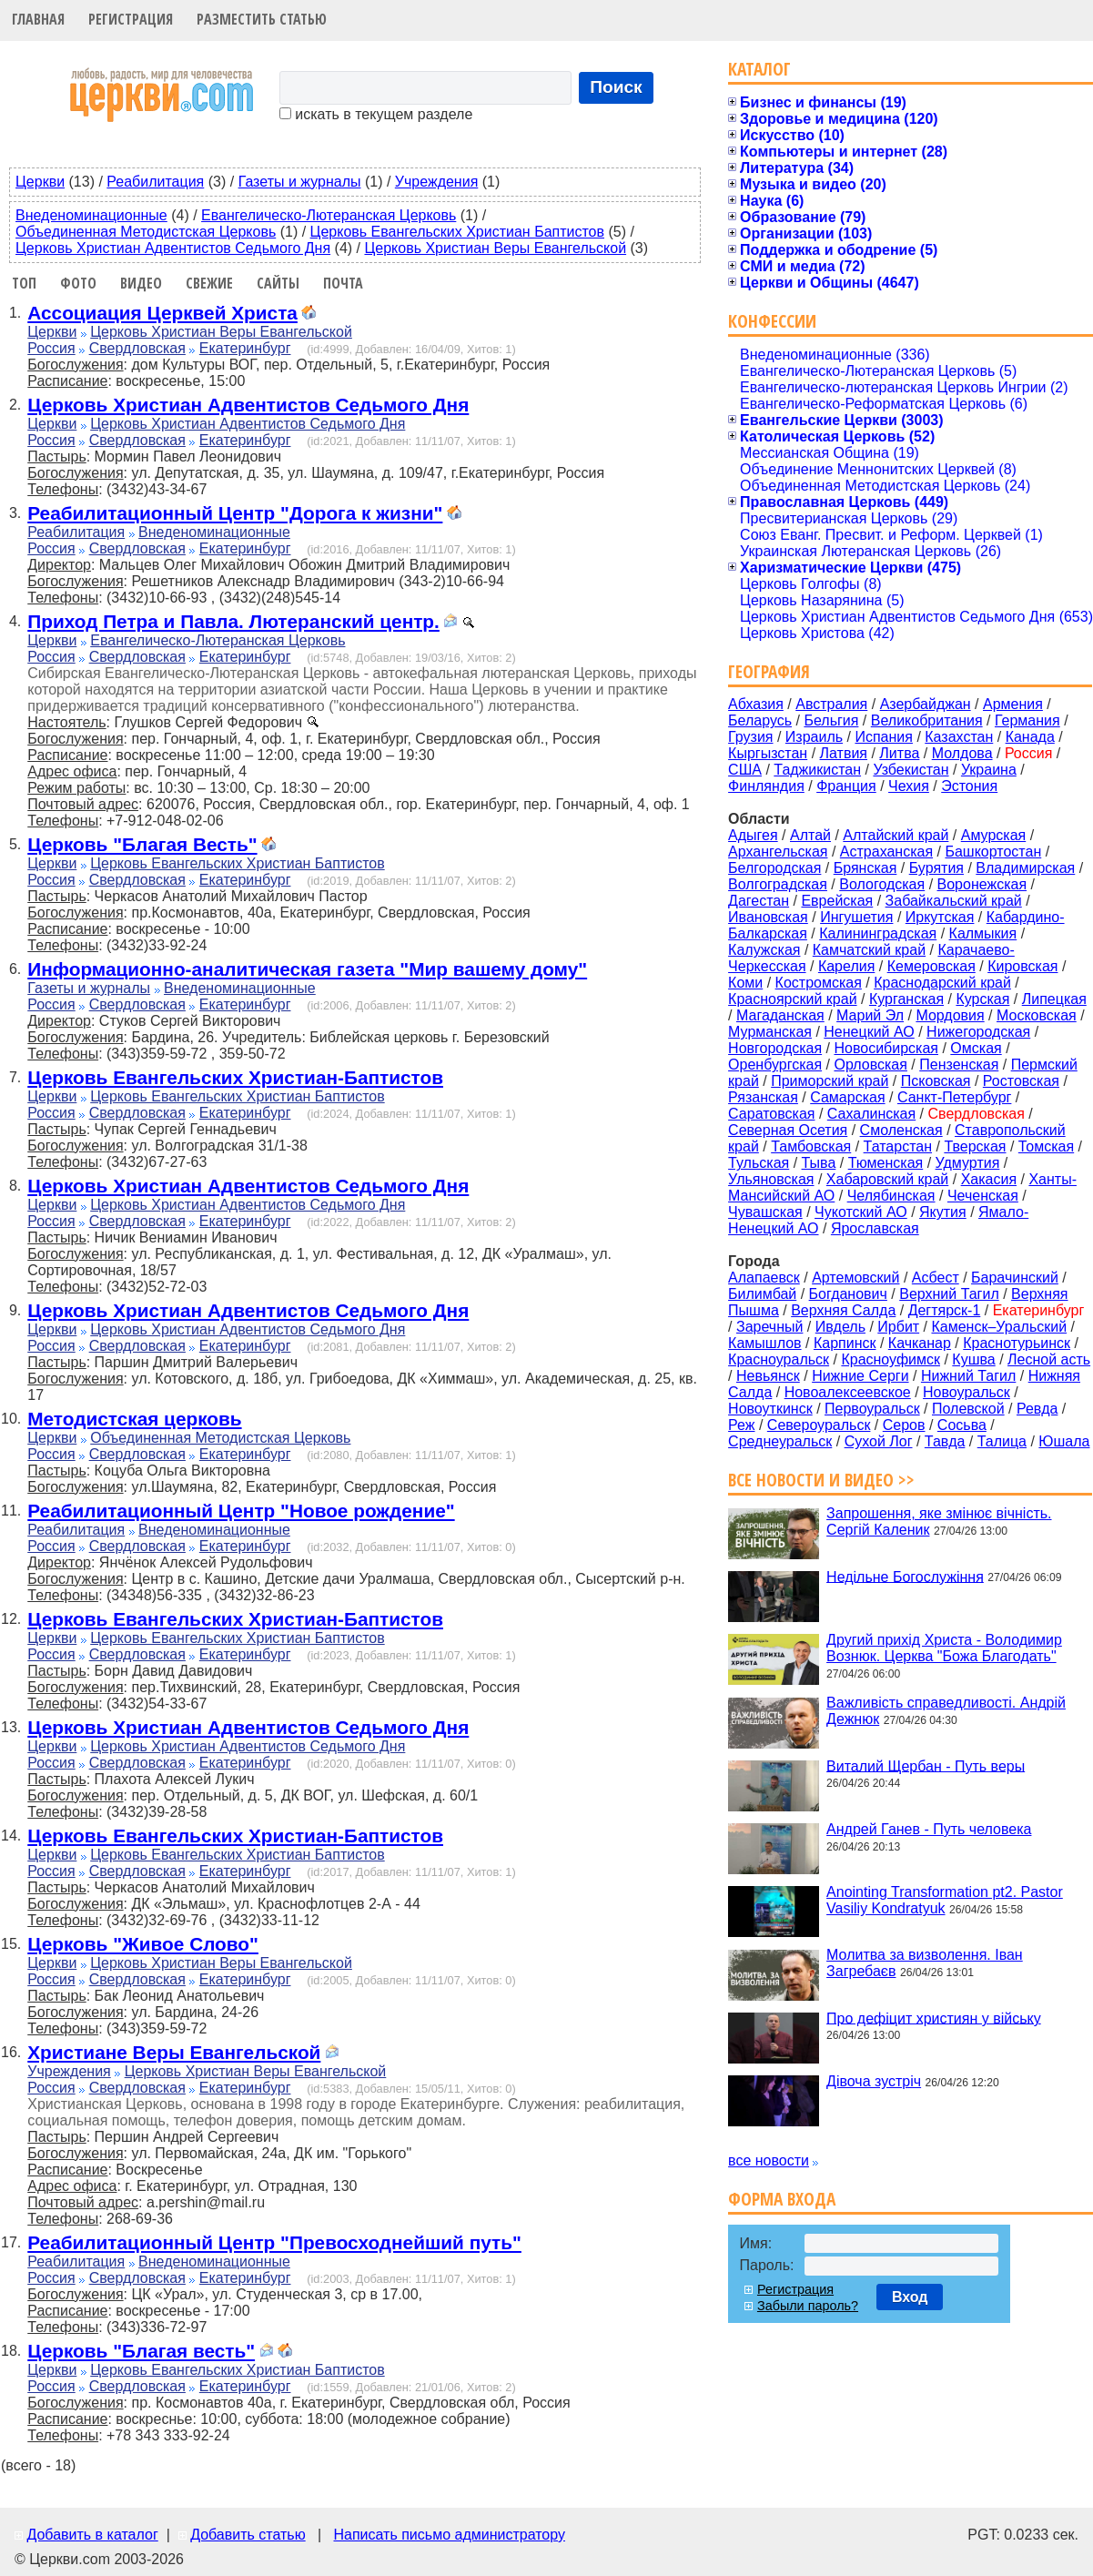 The width and height of the screenshot is (1093, 2576). What do you see at coordinates (173, 2052) in the screenshot?
I see `Христиане Веры Евангельской` at bounding box center [173, 2052].